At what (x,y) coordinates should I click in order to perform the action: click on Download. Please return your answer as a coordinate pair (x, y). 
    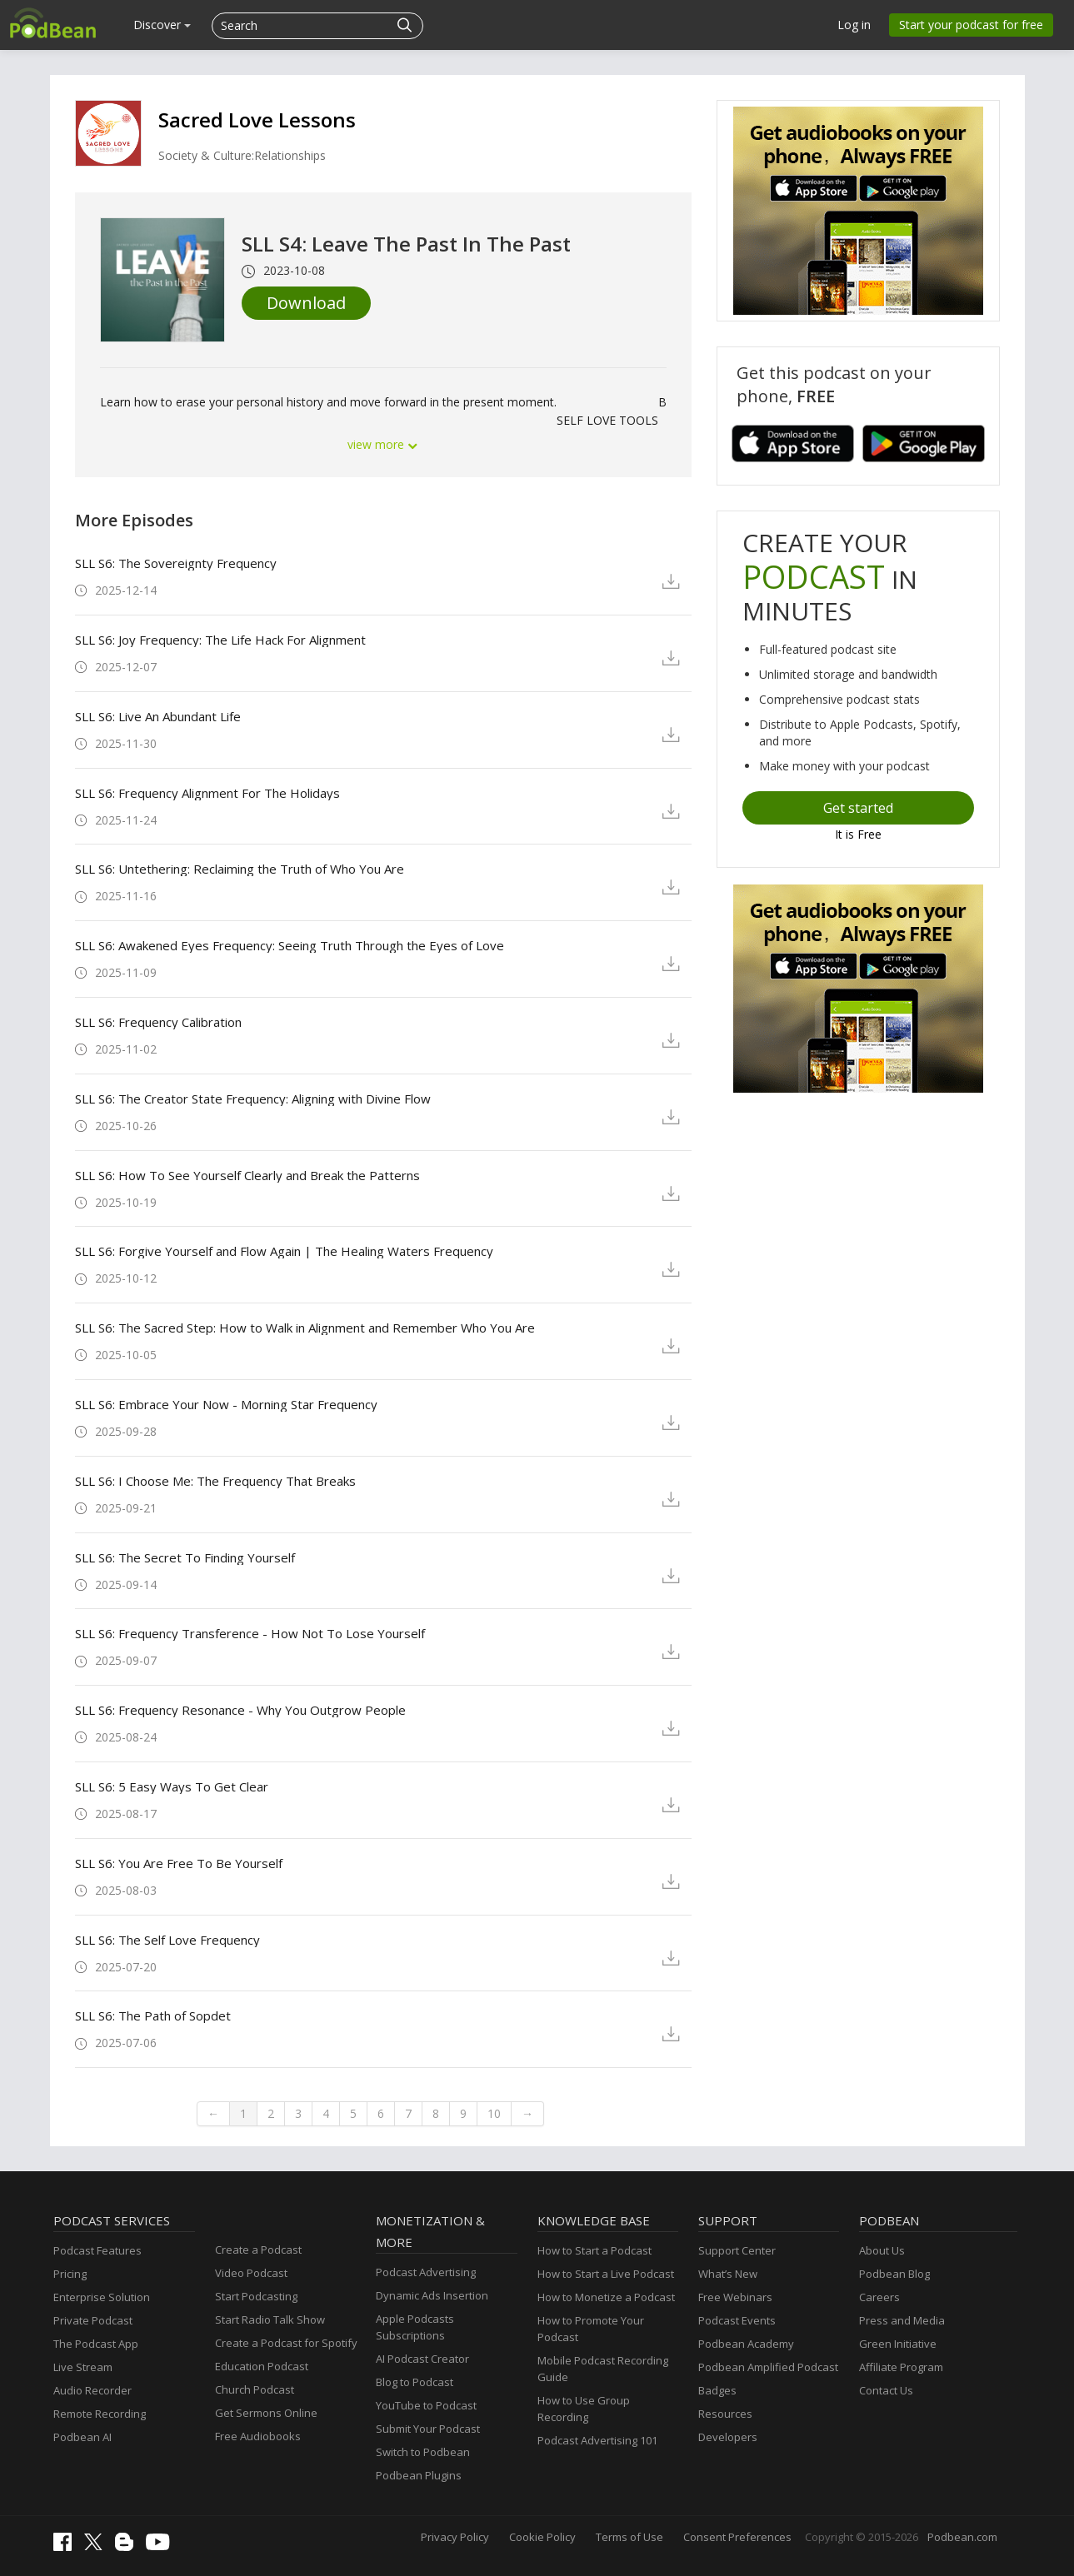
    Looking at the image, I should click on (306, 302).